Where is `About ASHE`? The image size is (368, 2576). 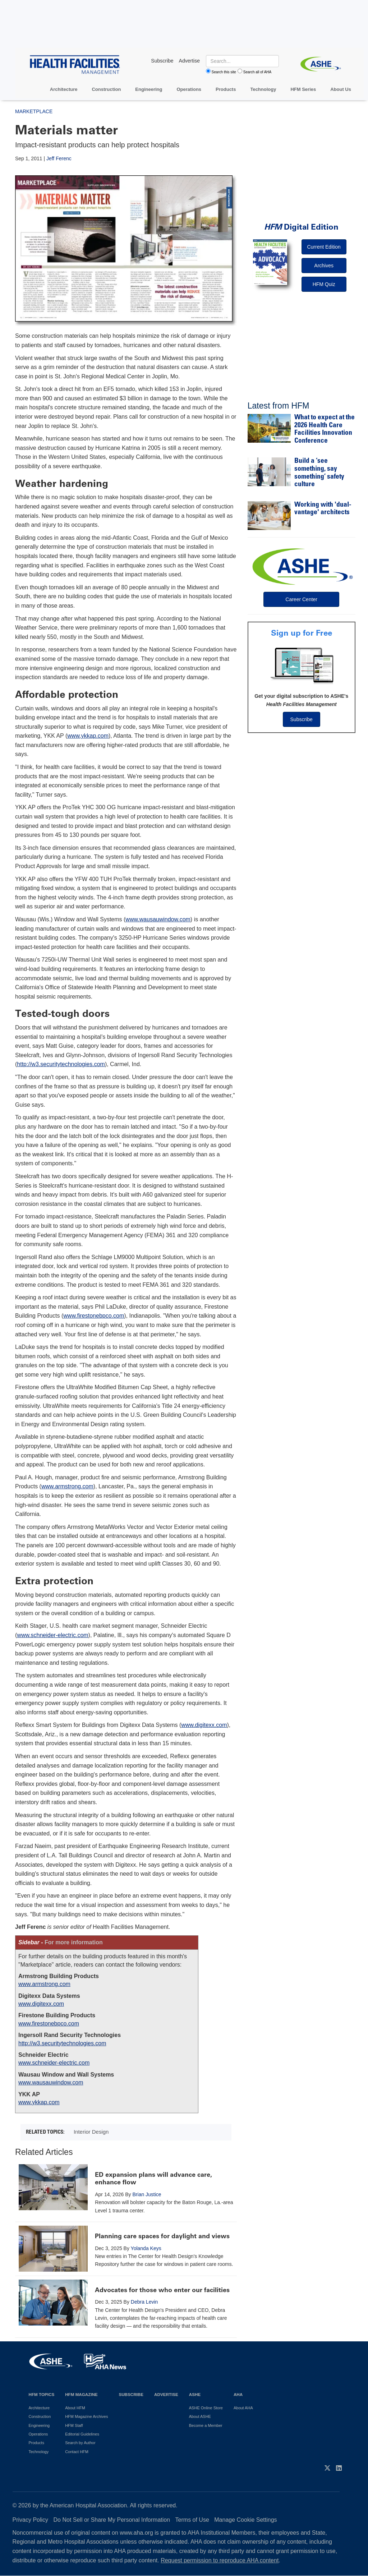 About ASHE is located at coordinates (200, 2416).